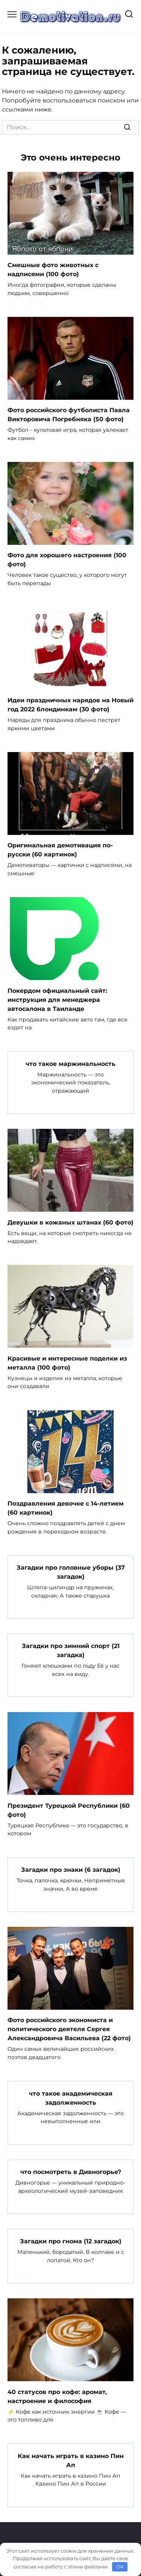  Describe the element at coordinates (70, 1869) in the screenshot. I see `Загадки про знаки (6 загадок)` at that location.